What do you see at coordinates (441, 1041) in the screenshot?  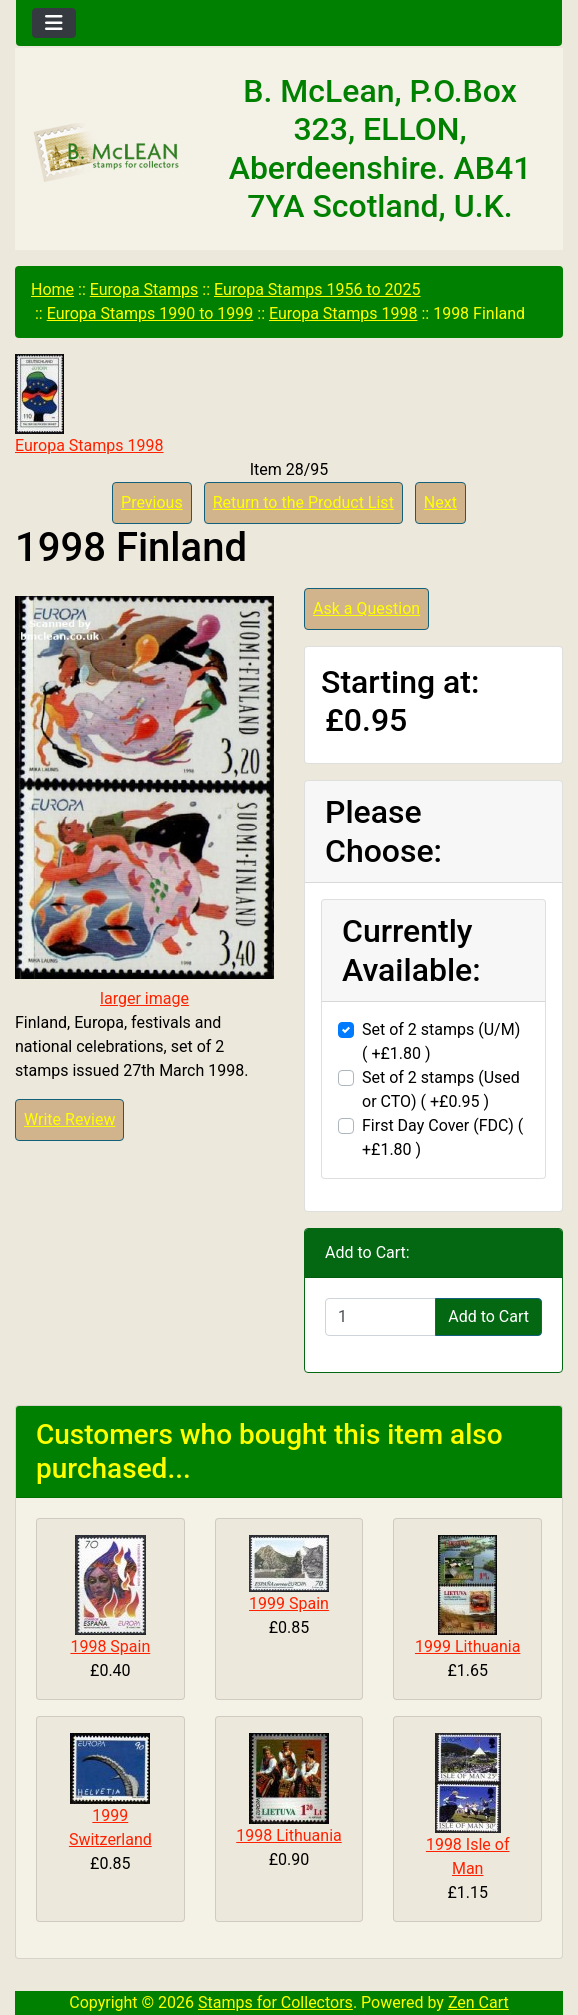 I see `Set of 2 stamps (U/M) ( +£1.80 )` at bounding box center [441, 1041].